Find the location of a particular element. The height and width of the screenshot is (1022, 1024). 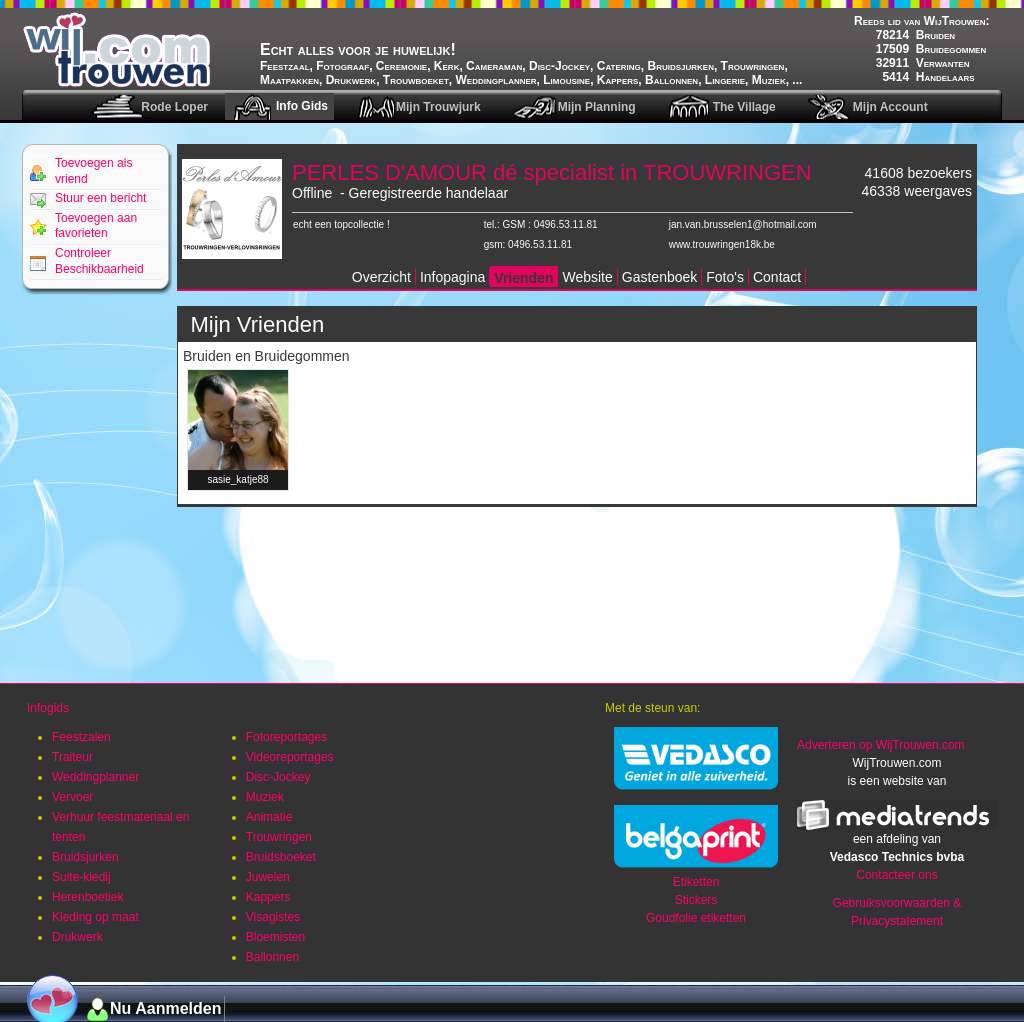

Suite-kledij is located at coordinates (81, 877).